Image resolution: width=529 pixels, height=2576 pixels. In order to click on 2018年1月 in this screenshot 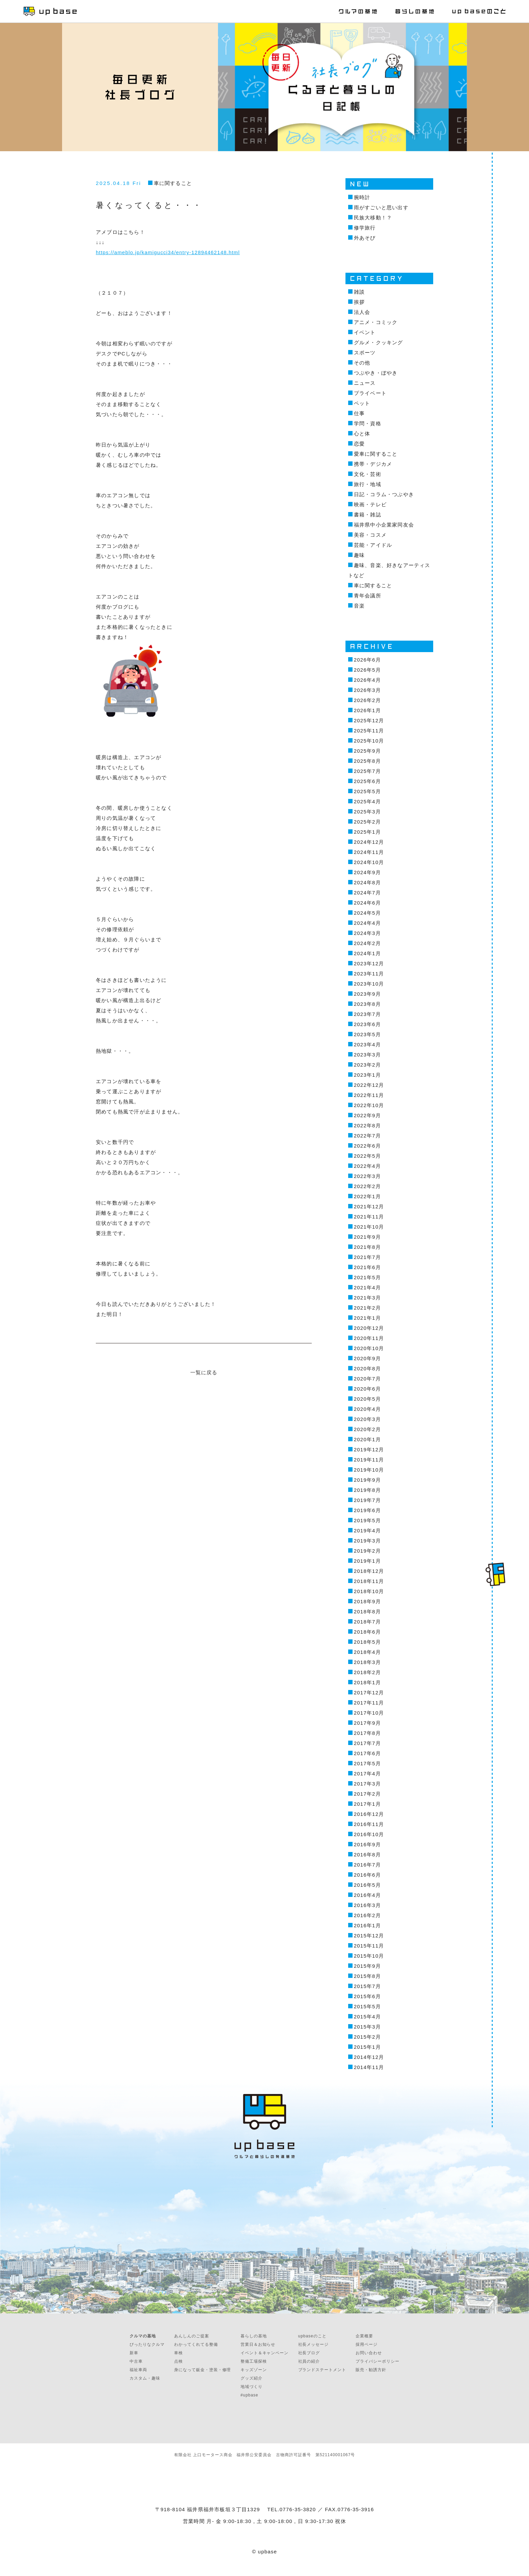, I will do `click(367, 1682)`.